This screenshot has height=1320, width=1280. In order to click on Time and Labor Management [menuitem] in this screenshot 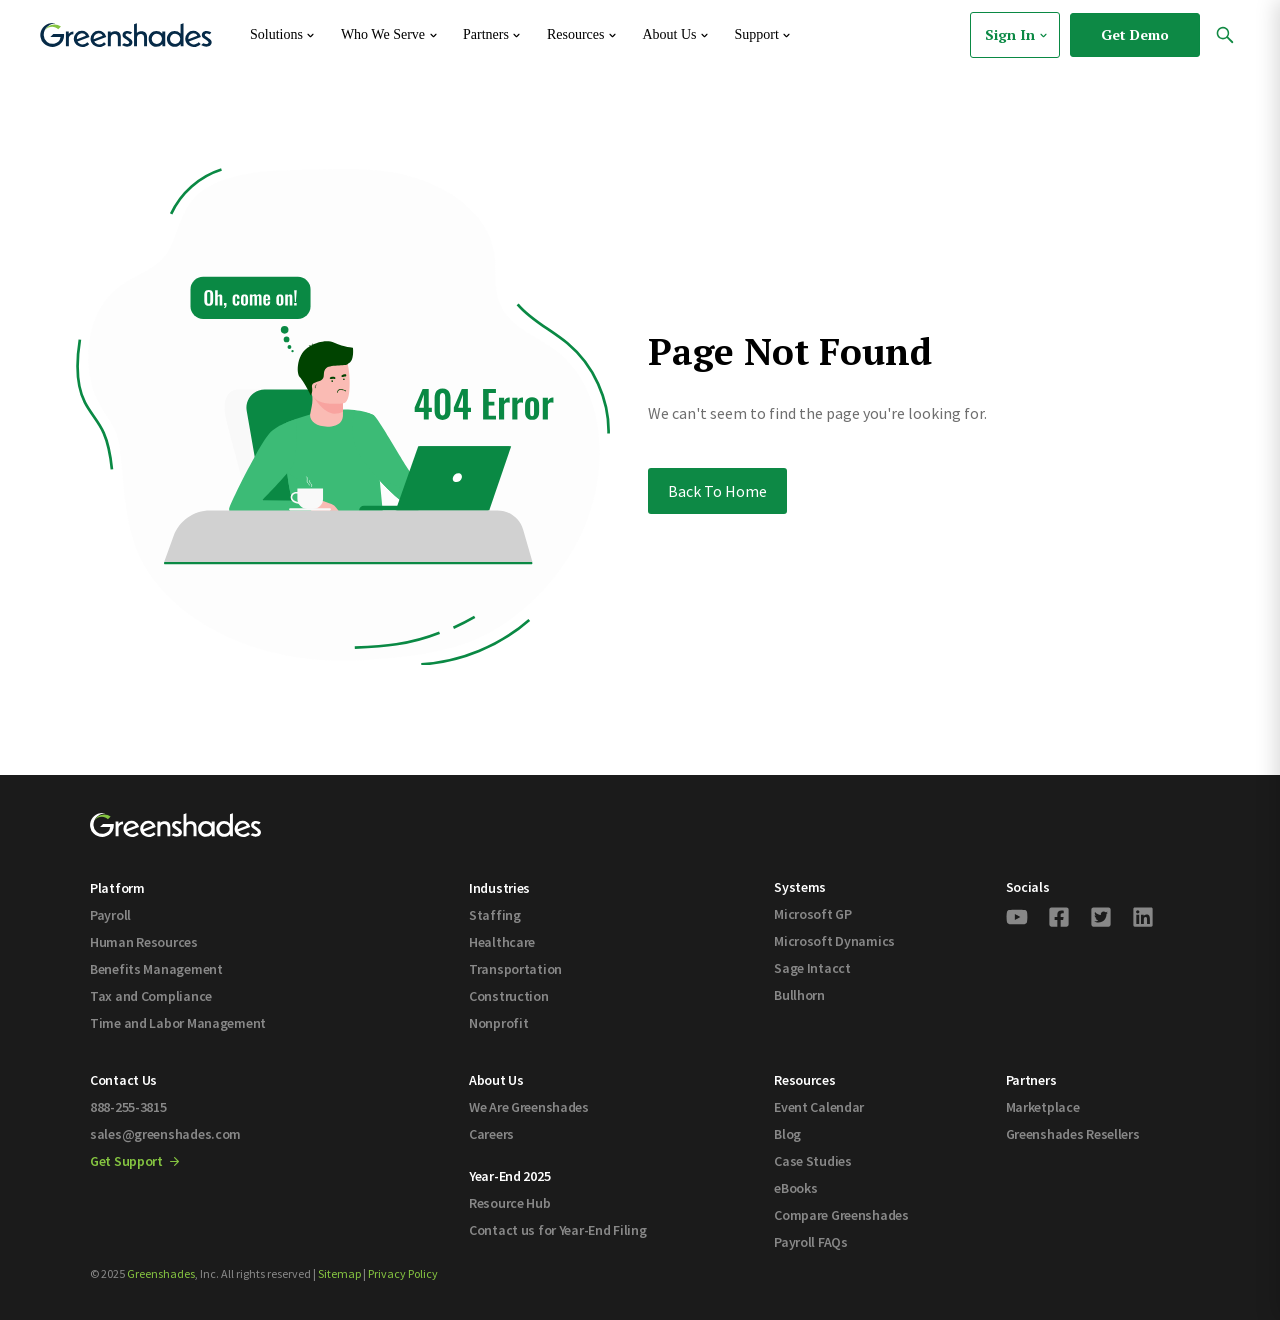, I will do `click(178, 1023)`.